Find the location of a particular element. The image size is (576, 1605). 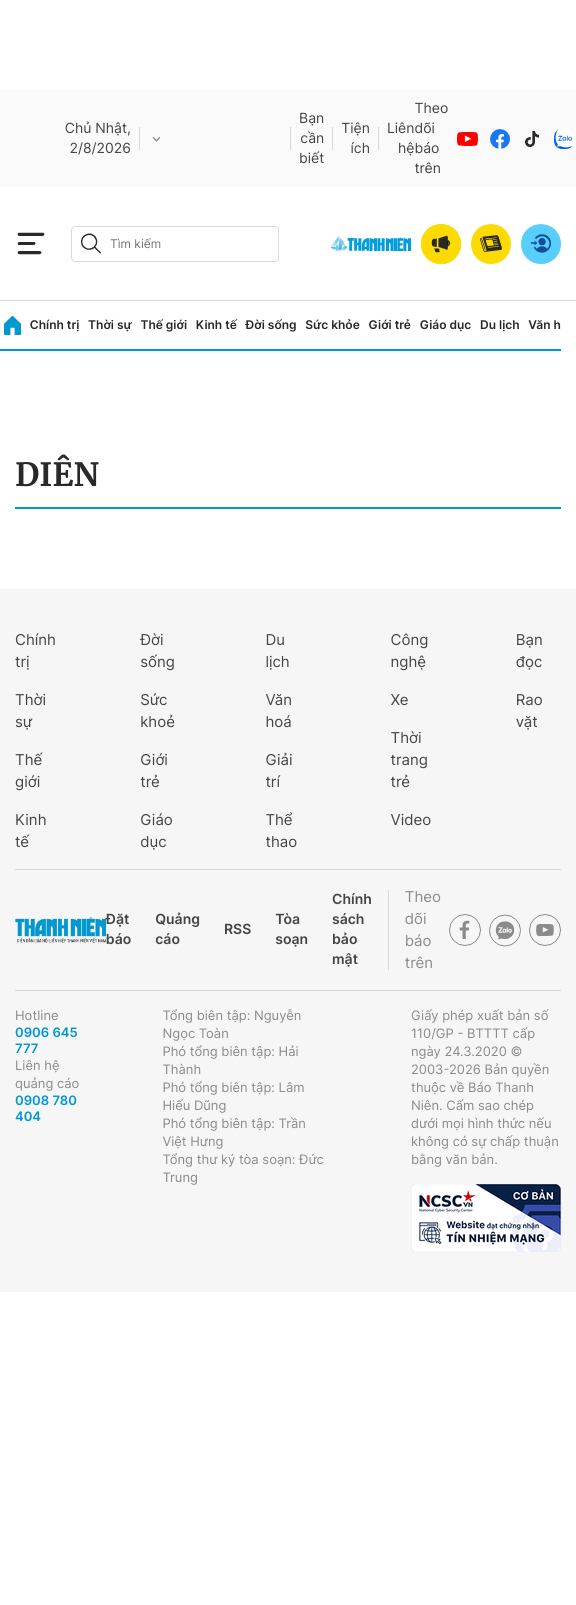

Thời trang trẻ is located at coordinates (409, 759).